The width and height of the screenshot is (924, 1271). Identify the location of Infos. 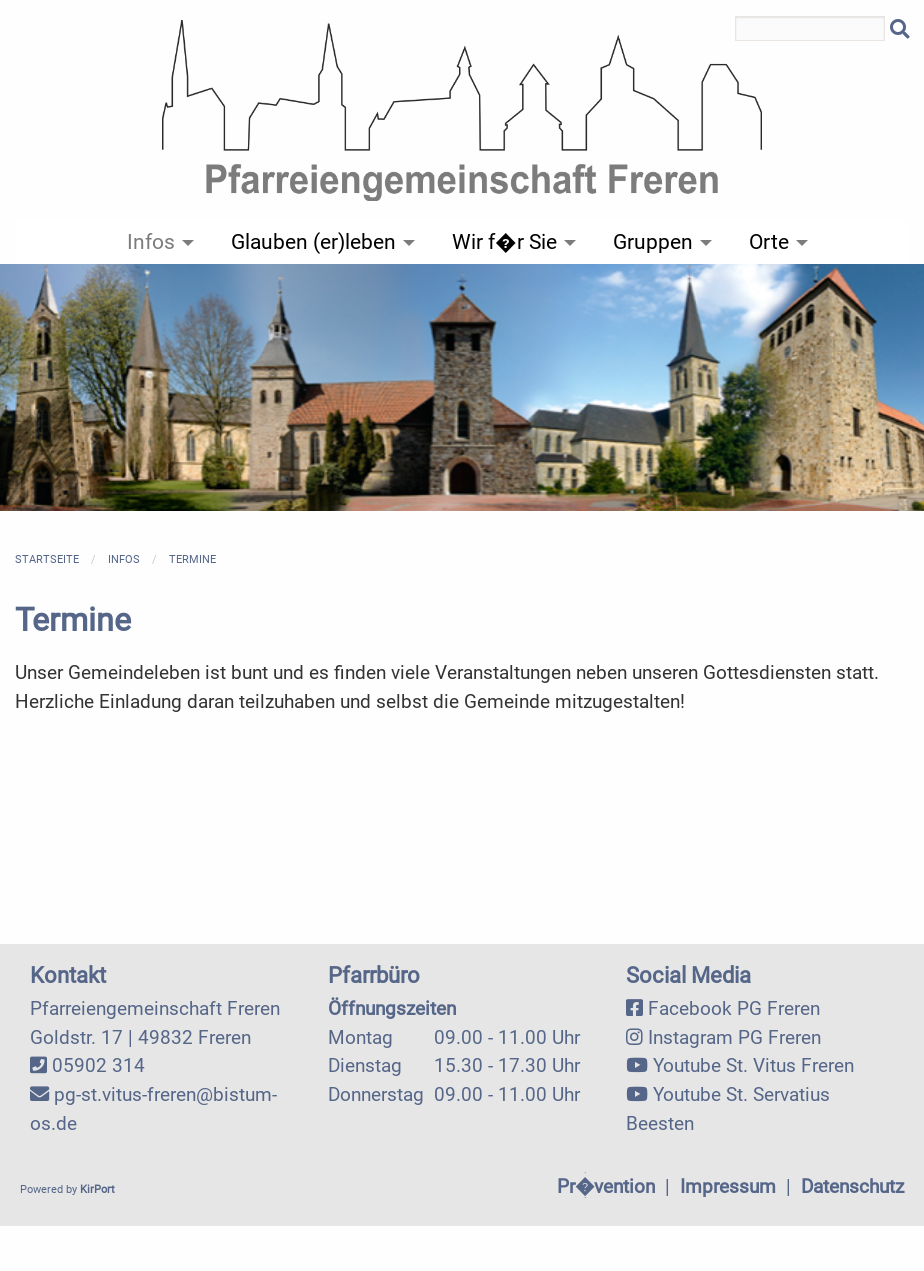
(124, 559).